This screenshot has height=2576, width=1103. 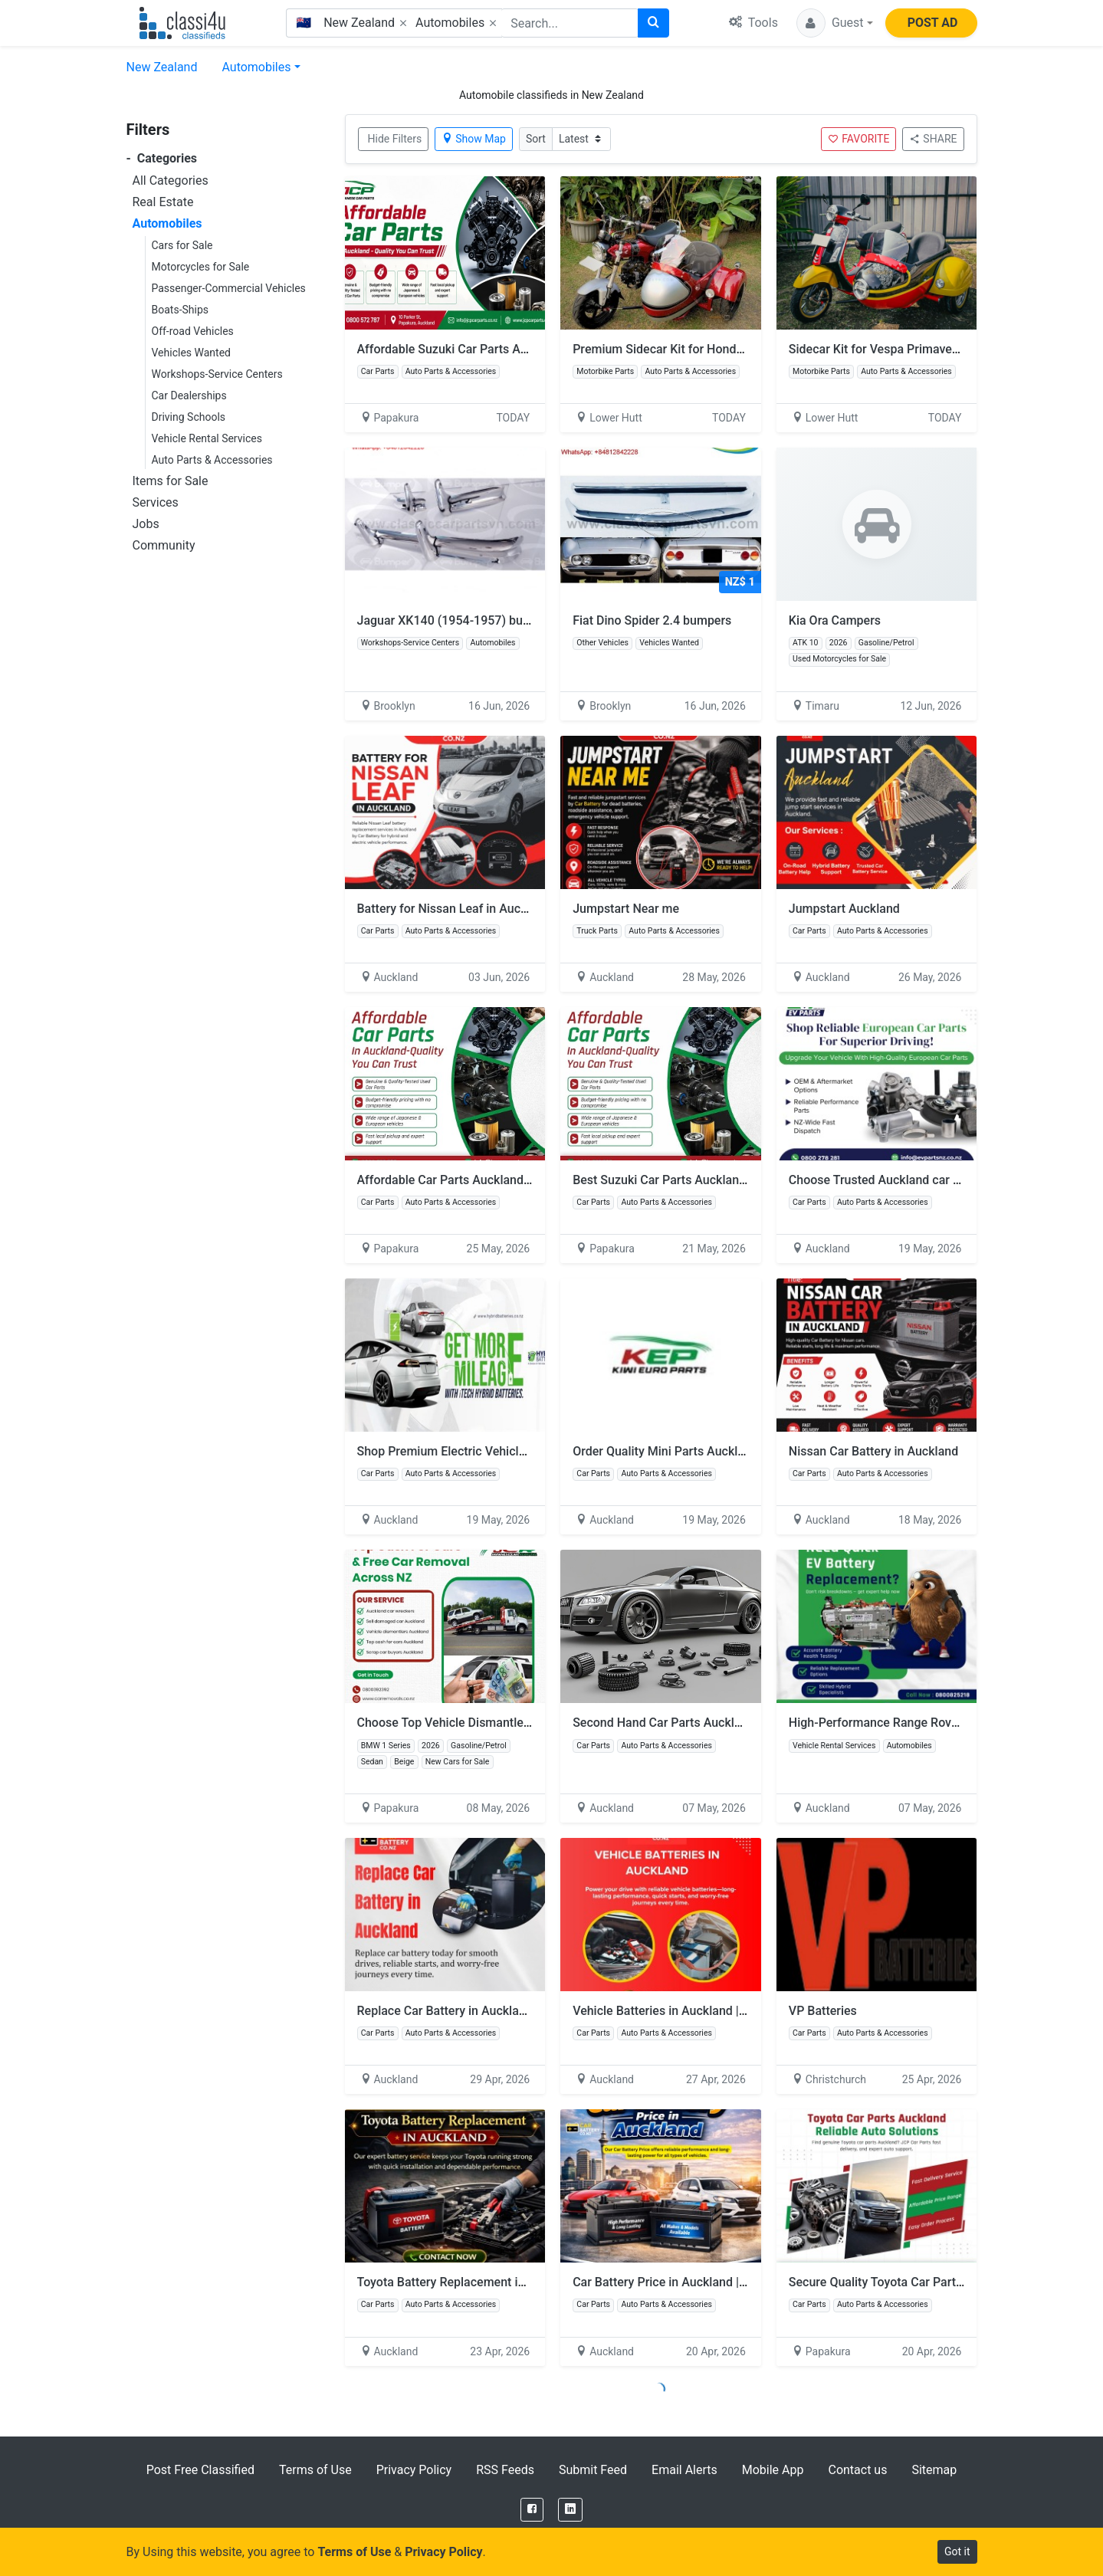 I want to click on Vehicle Rental Services, so click(x=207, y=438).